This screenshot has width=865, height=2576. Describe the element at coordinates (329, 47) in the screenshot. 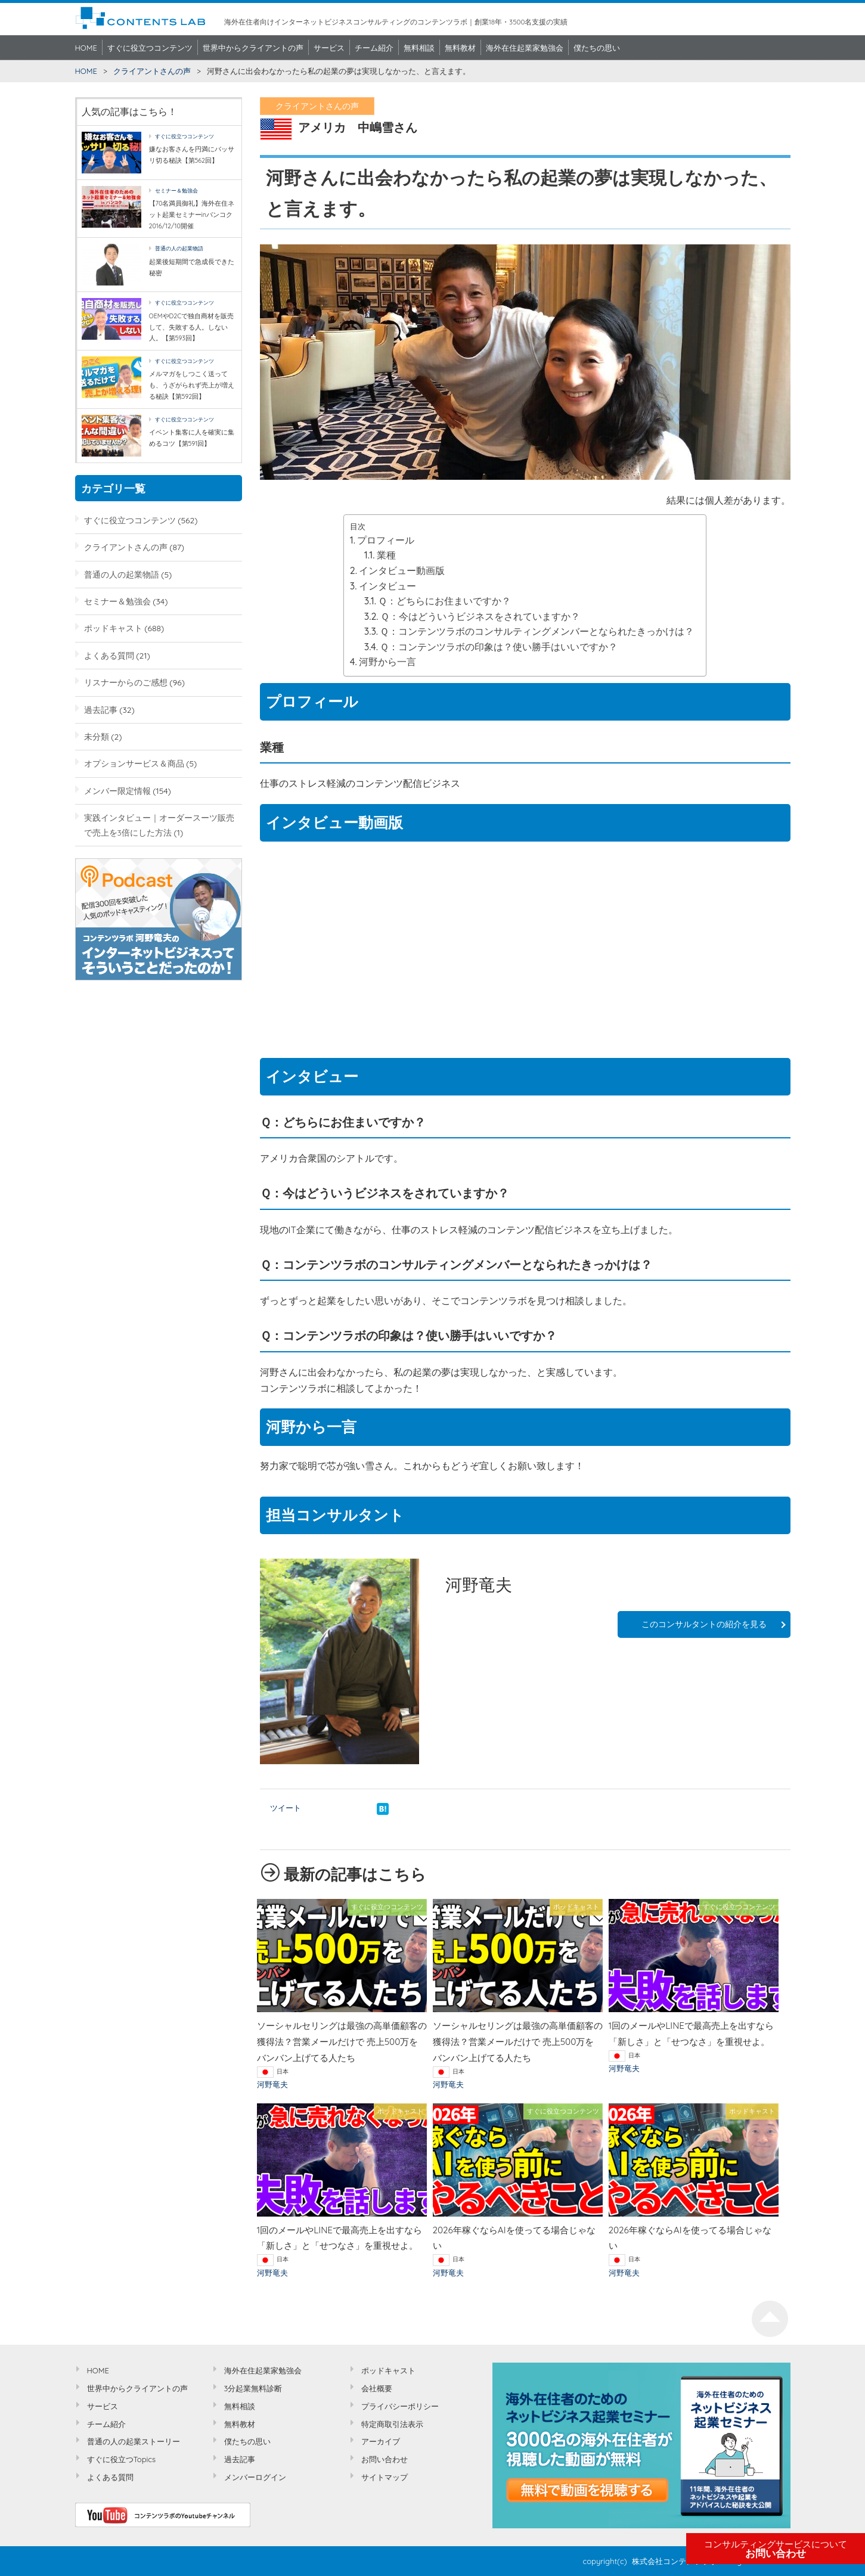

I see `サービス` at that location.